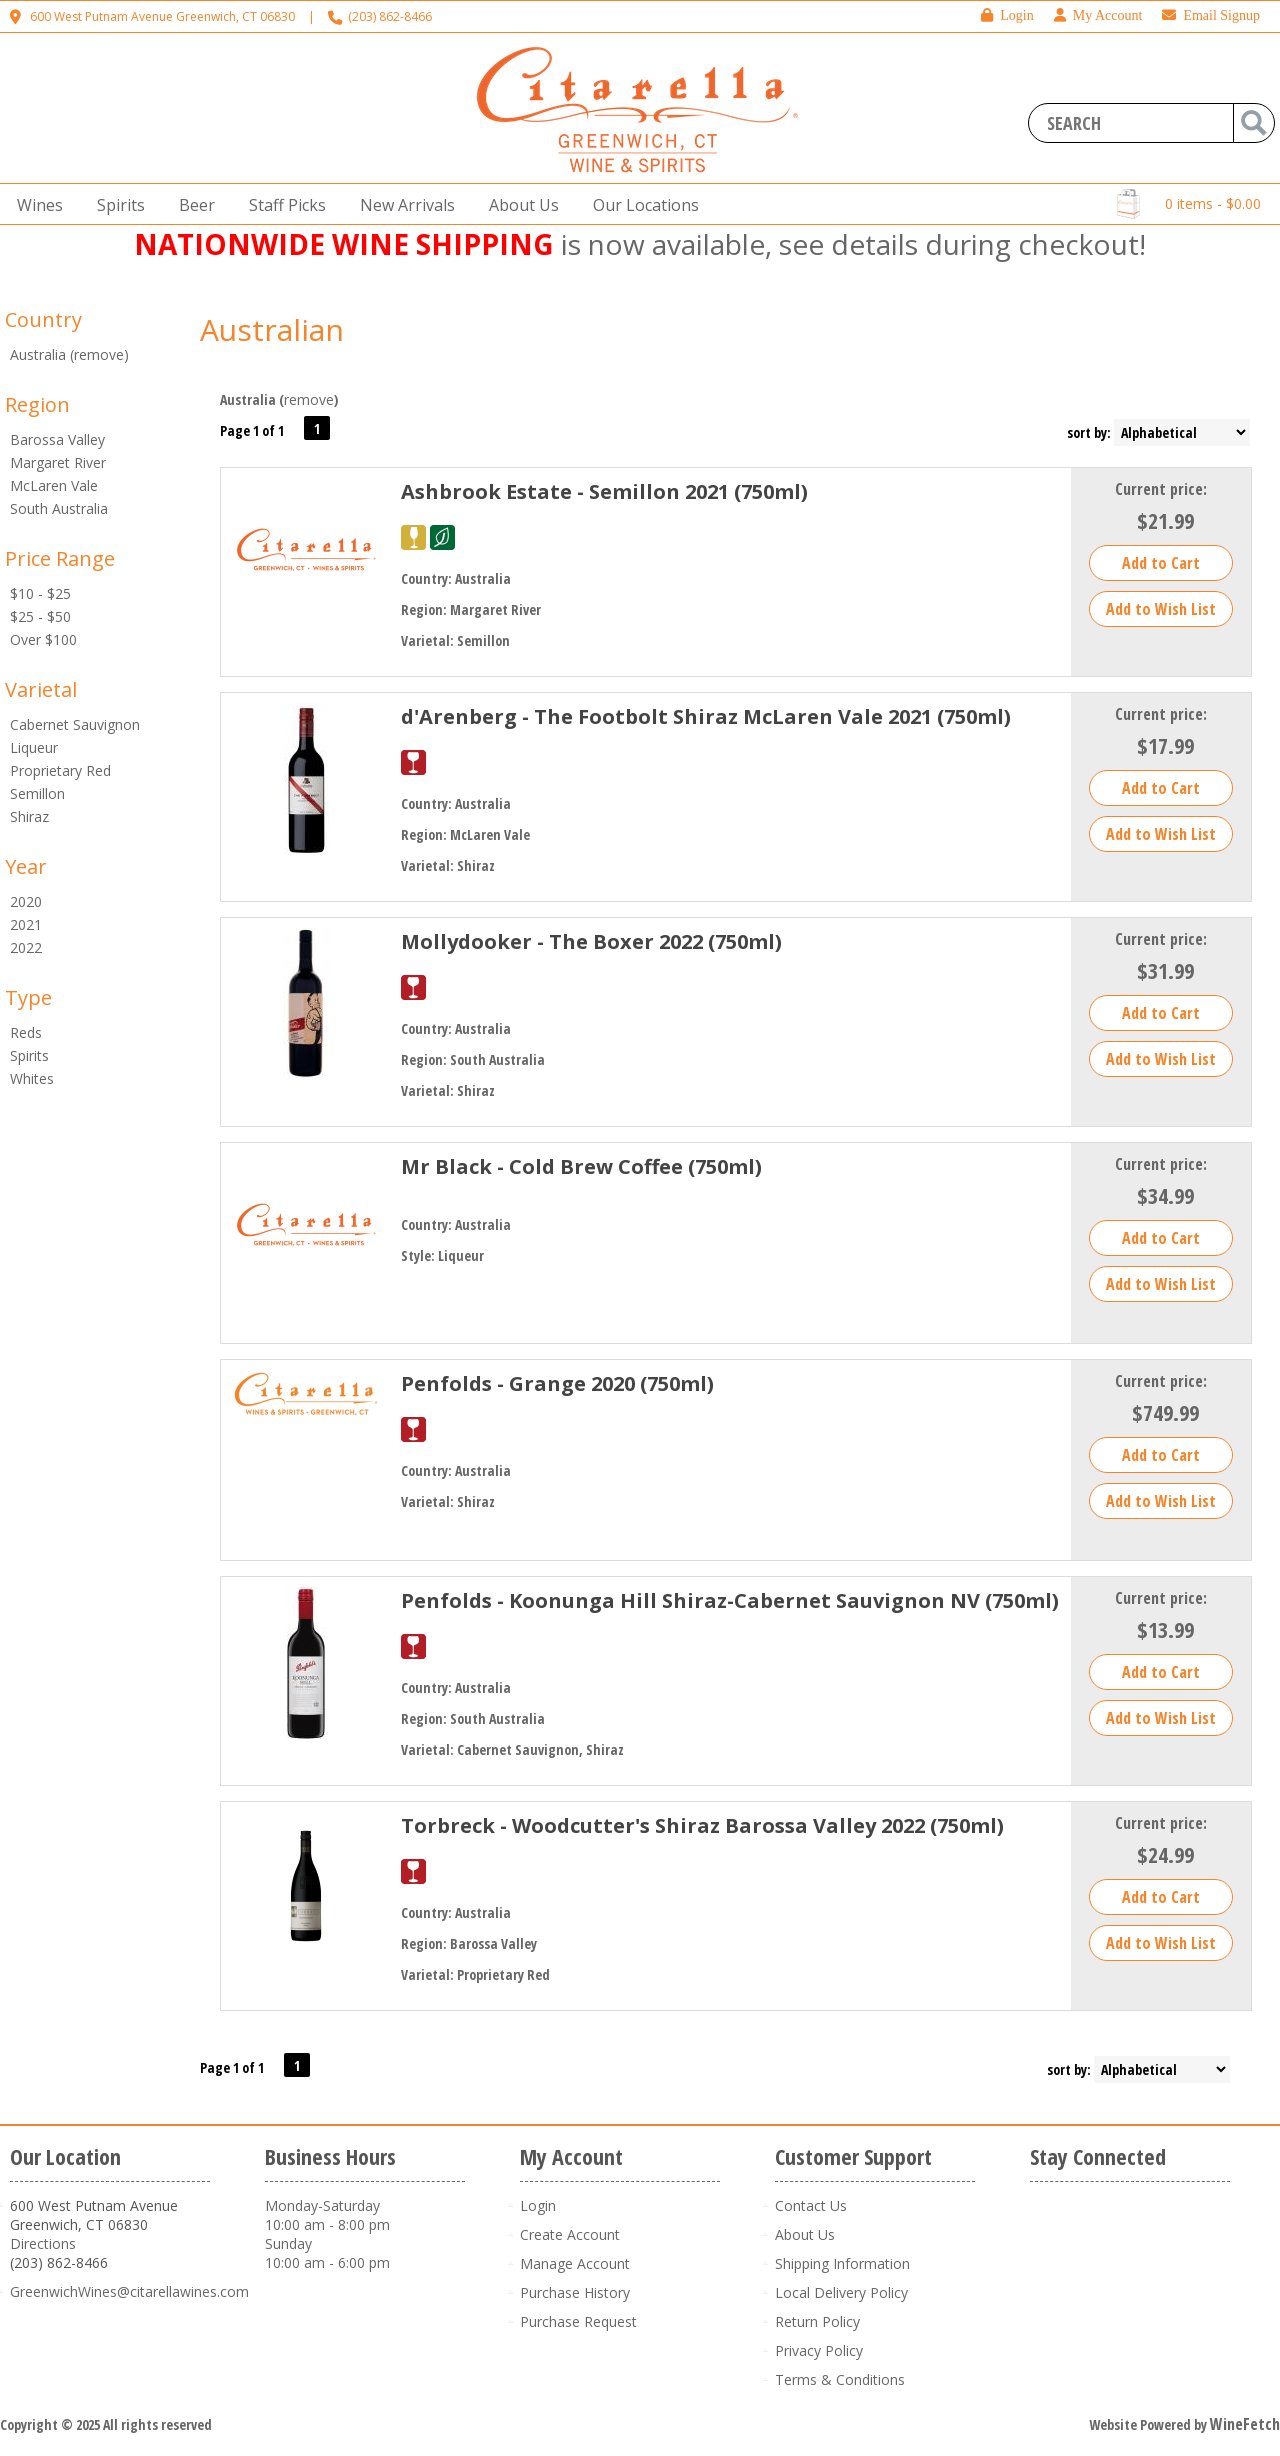 The height and width of the screenshot is (2456, 1280). Describe the element at coordinates (57, 439) in the screenshot. I see `Barossa Valley` at that location.